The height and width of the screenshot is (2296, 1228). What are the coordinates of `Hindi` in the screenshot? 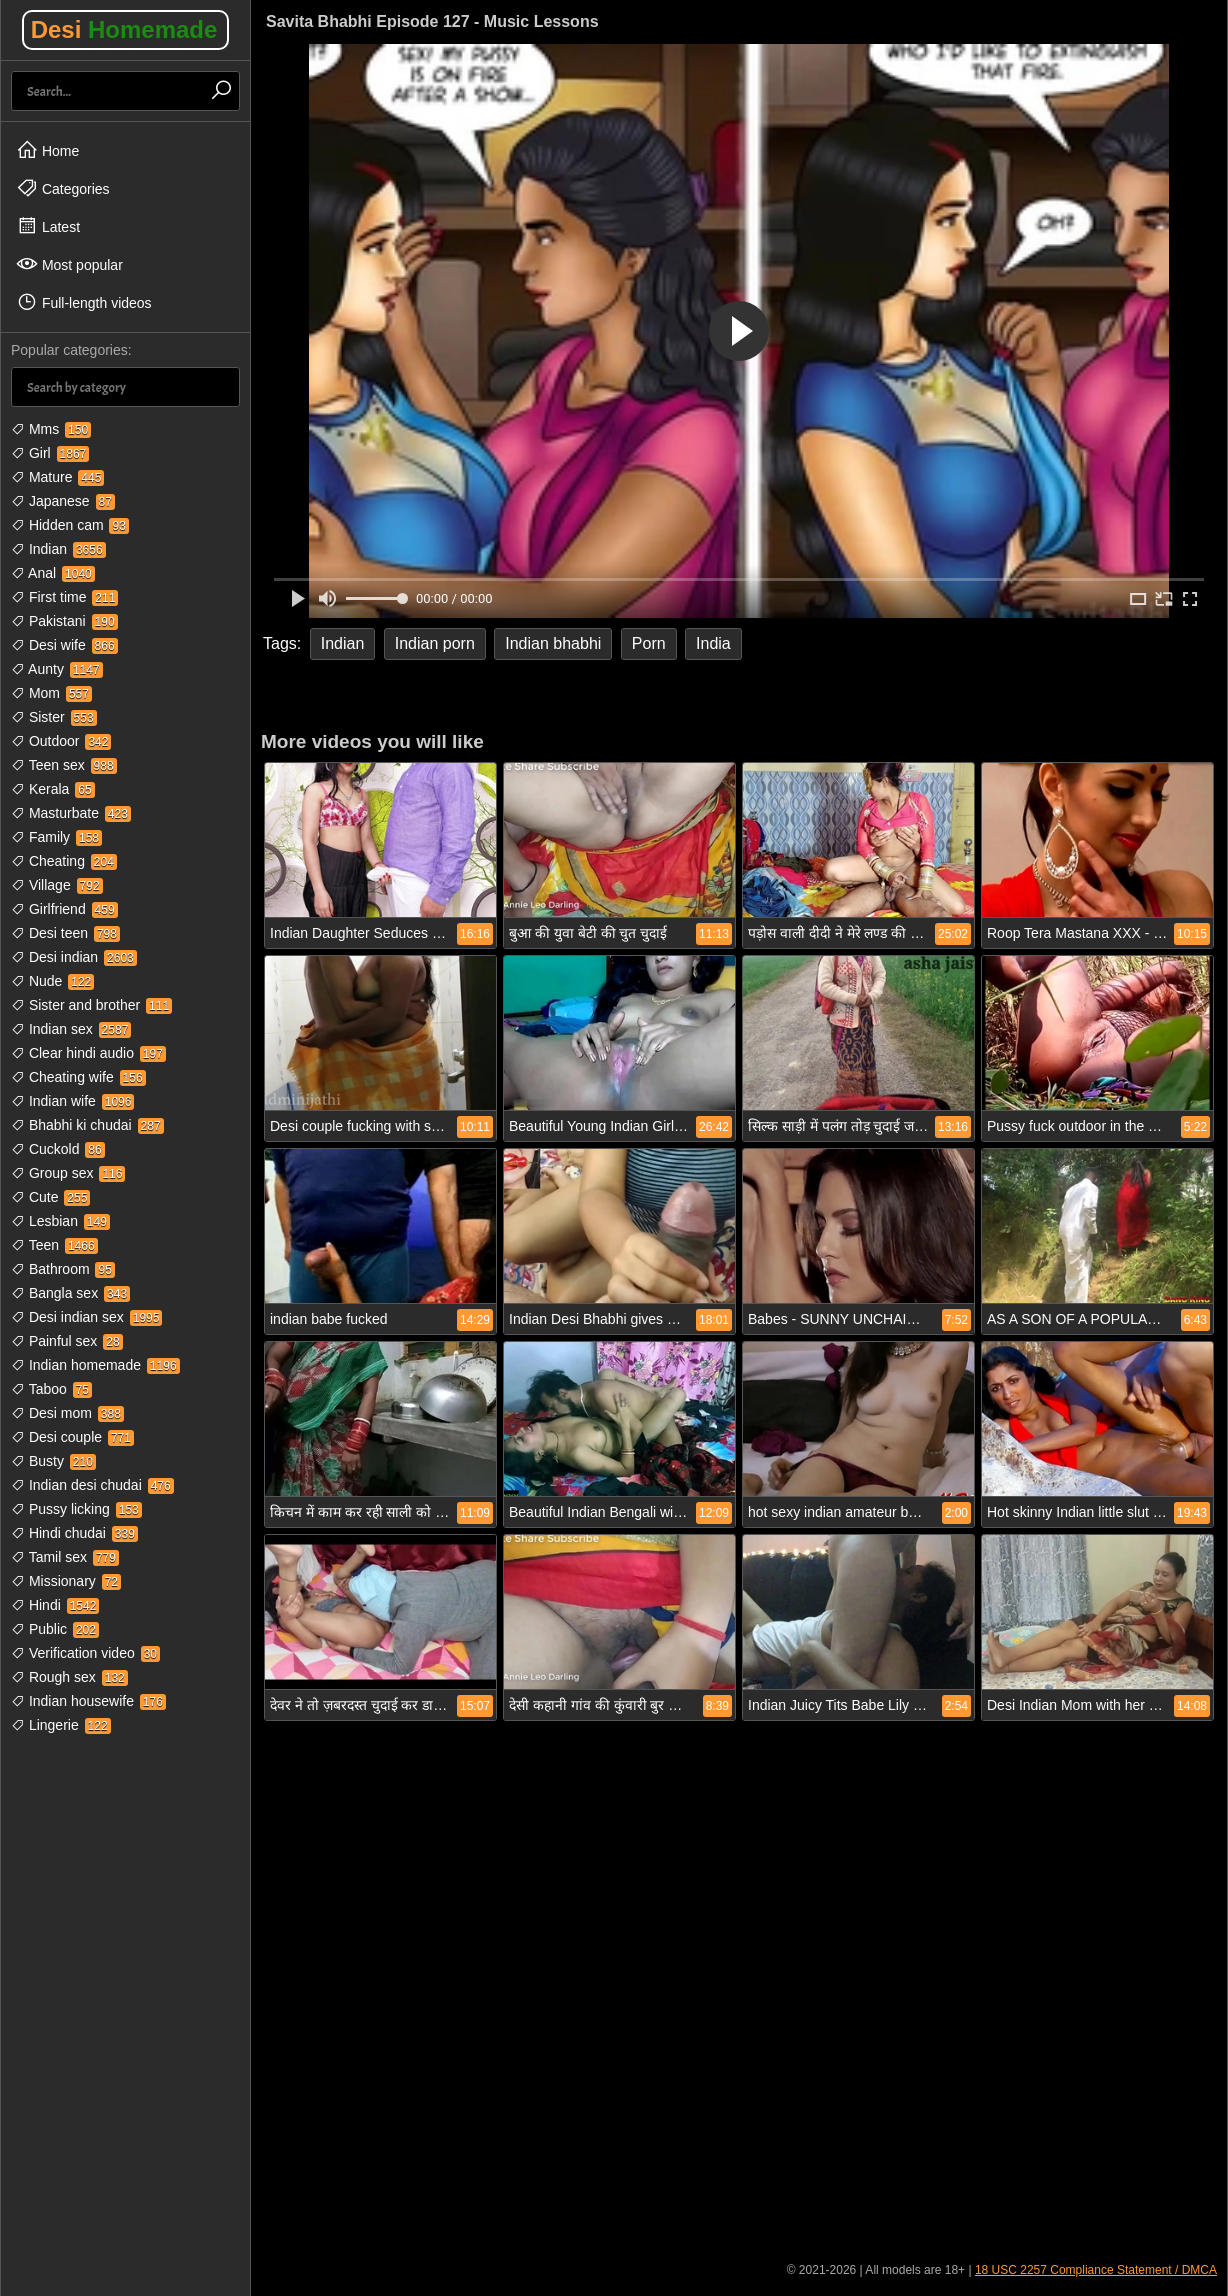 It's located at (55, 1605).